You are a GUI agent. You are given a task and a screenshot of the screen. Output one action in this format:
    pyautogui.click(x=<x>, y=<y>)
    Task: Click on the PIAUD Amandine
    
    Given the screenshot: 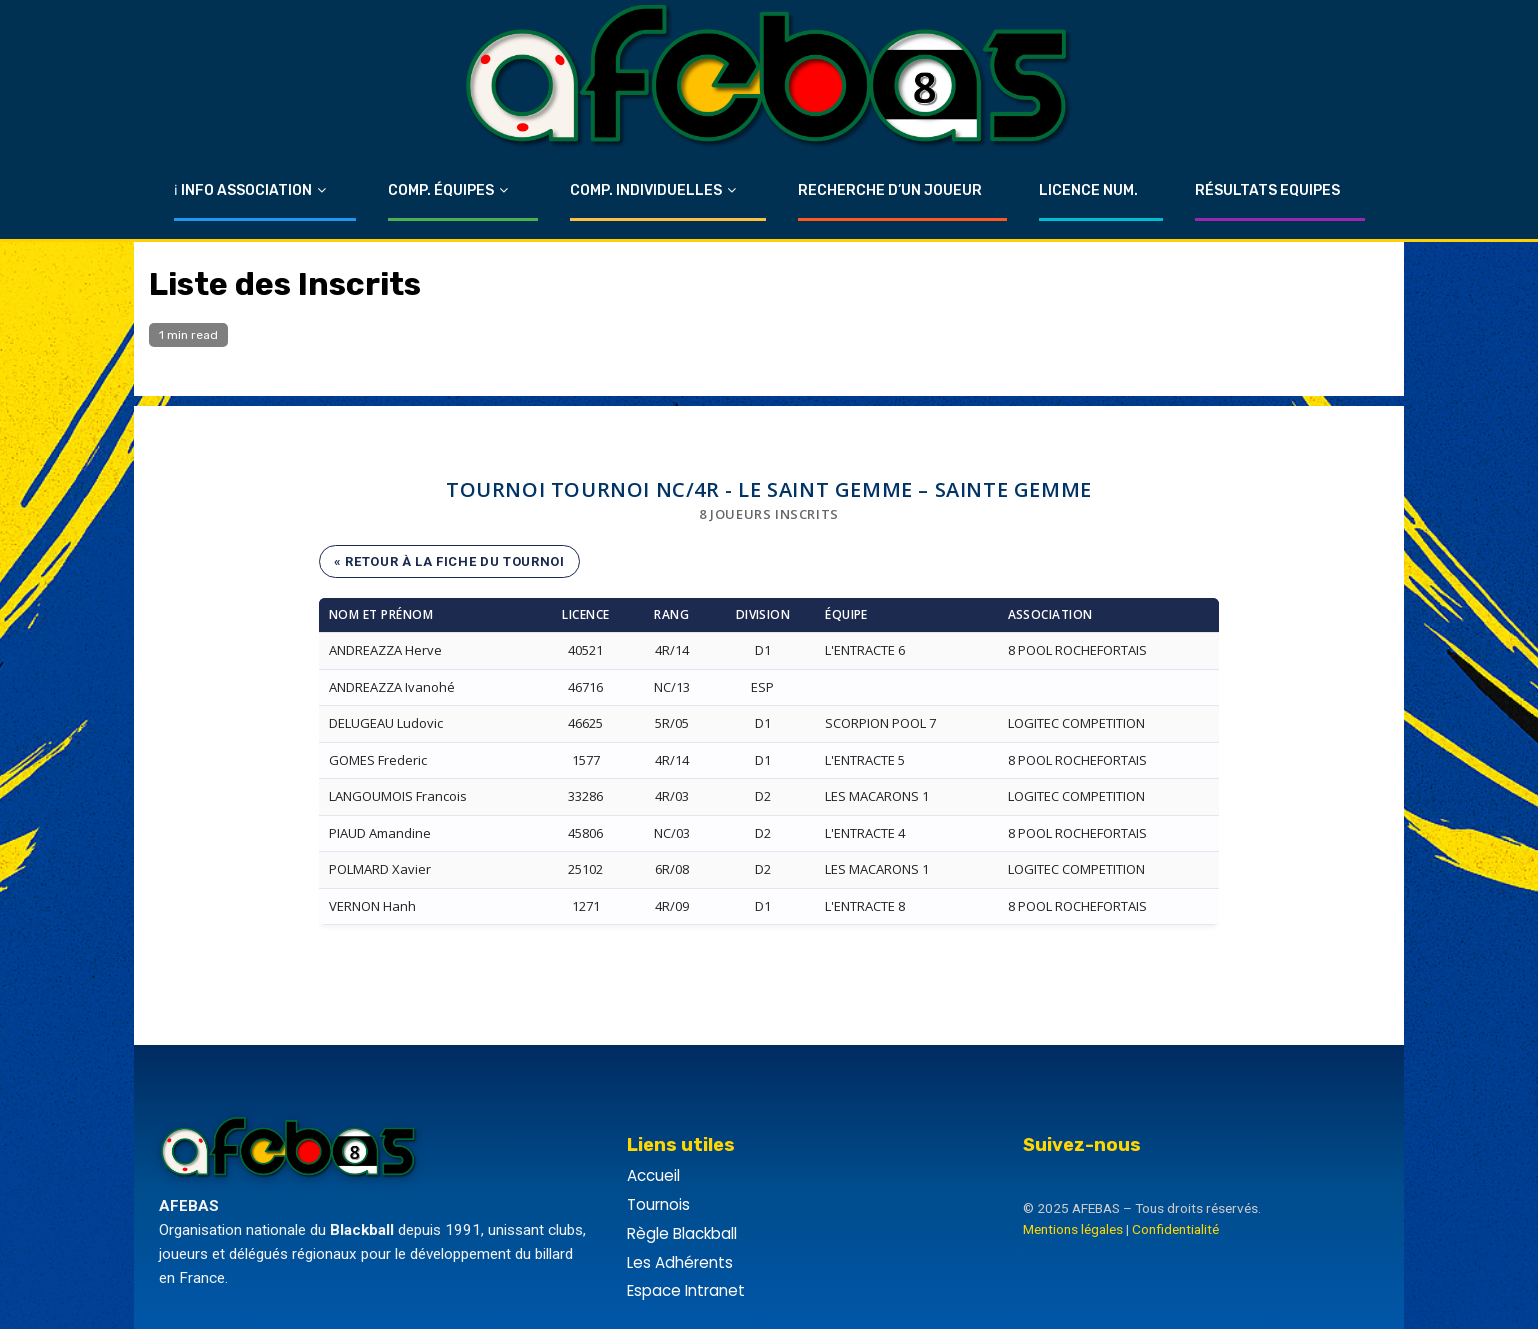 What is the action you would take?
    pyautogui.click(x=380, y=833)
    